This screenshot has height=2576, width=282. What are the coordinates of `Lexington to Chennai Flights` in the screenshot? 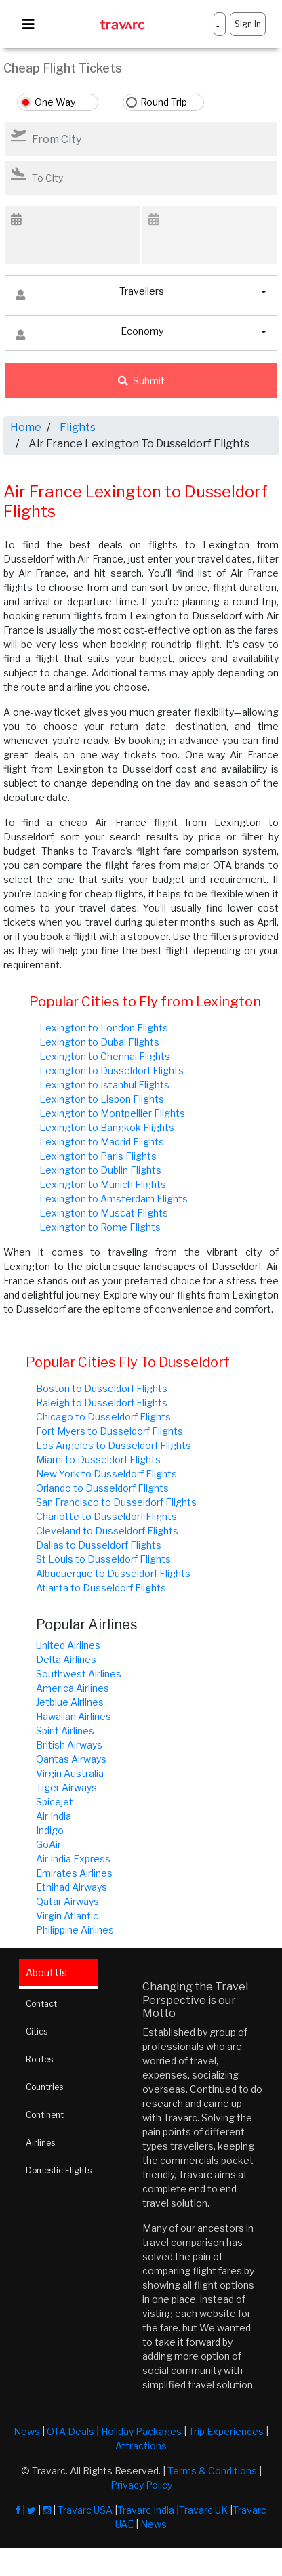 It's located at (104, 1056).